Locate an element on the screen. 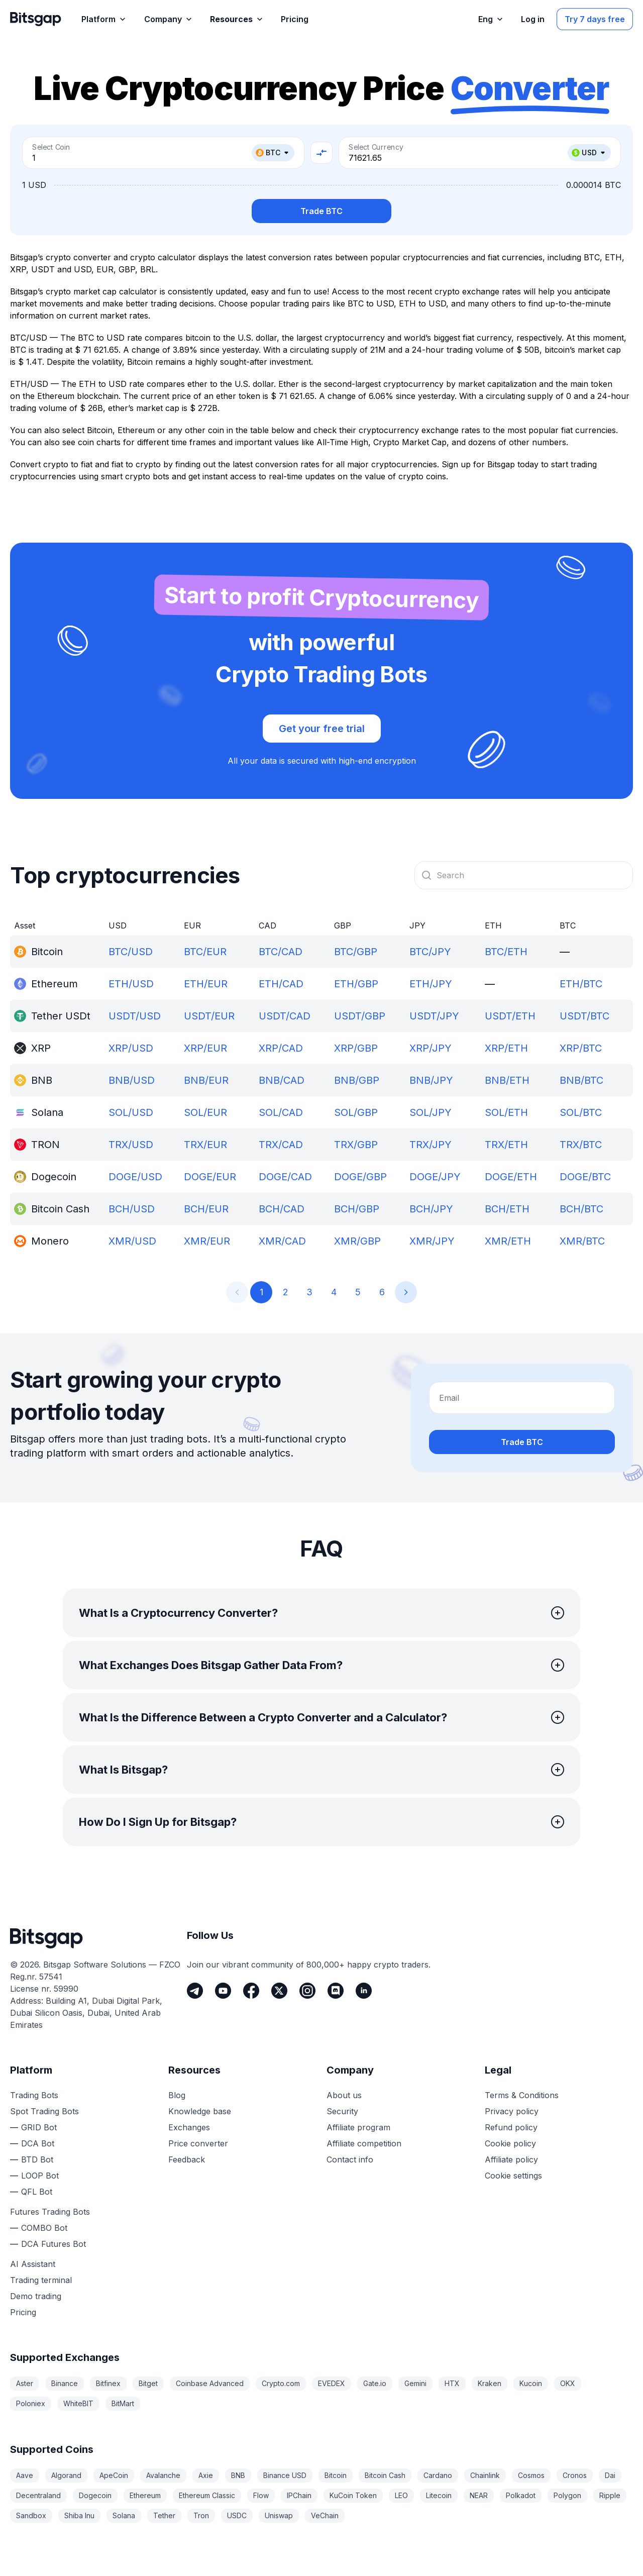 The height and width of the screenshot is (2576, 643). XRP/JPY is located at coordinates (430, 1048).